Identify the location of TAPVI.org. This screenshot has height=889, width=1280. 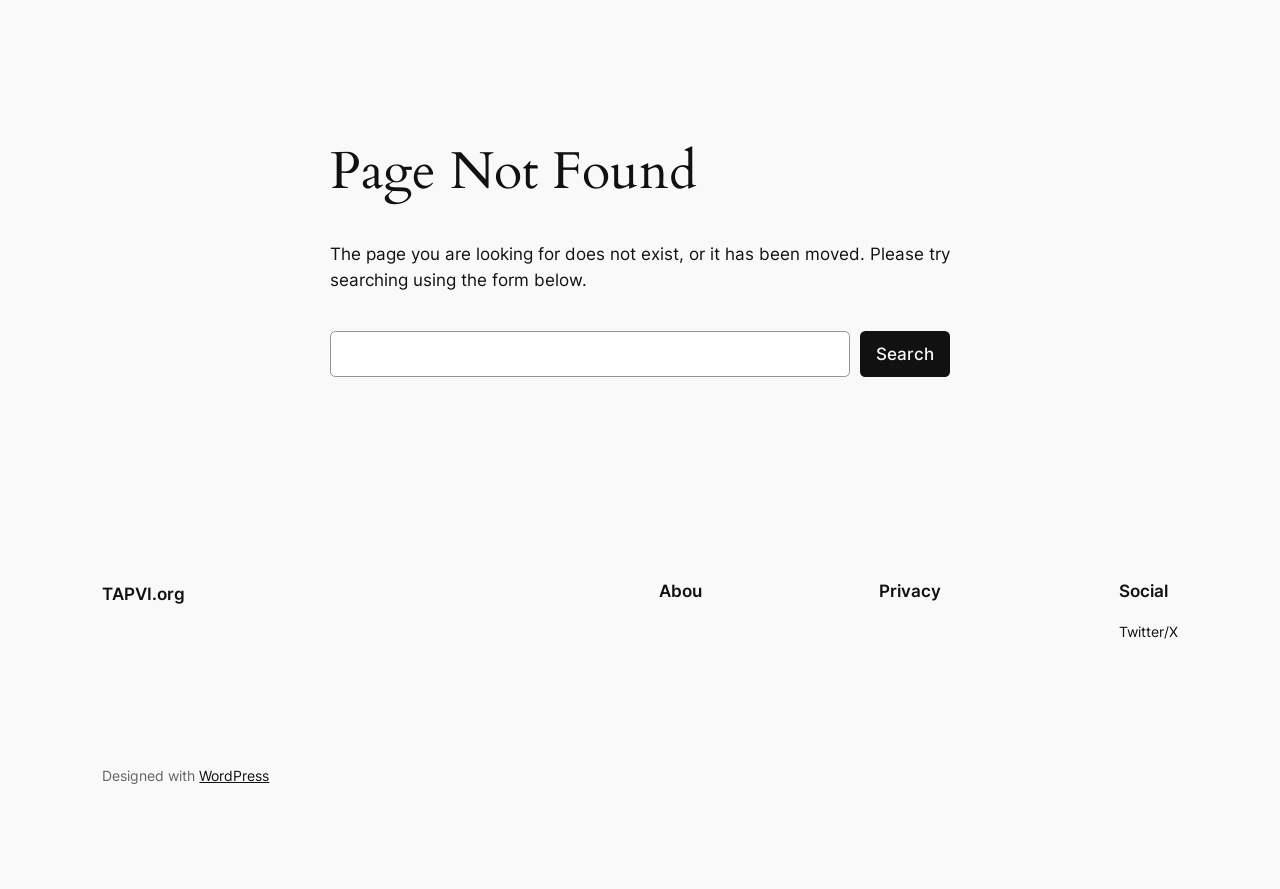
(143, 594).